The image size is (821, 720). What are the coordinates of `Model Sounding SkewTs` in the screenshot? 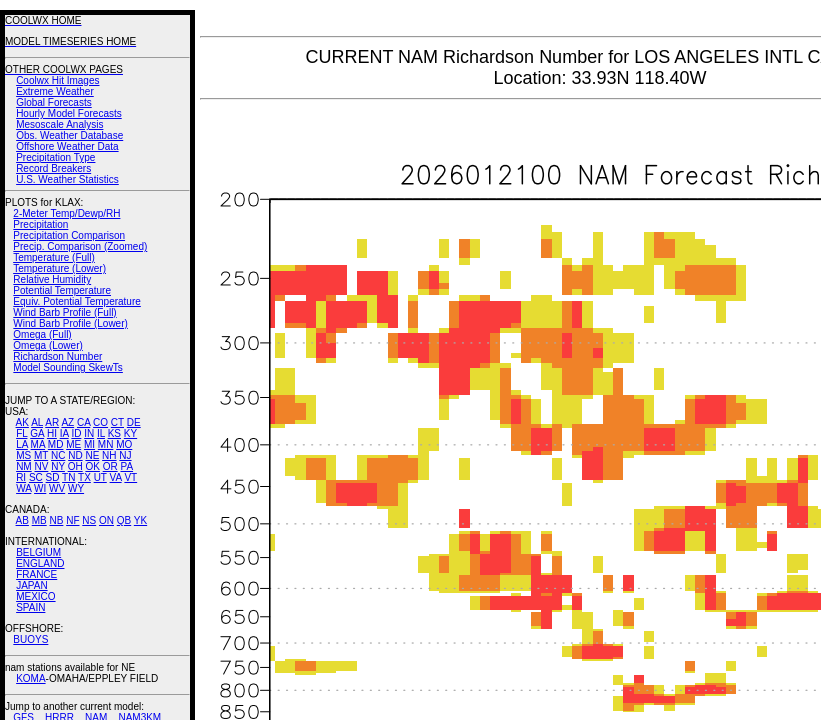 It's located at (68, 367).